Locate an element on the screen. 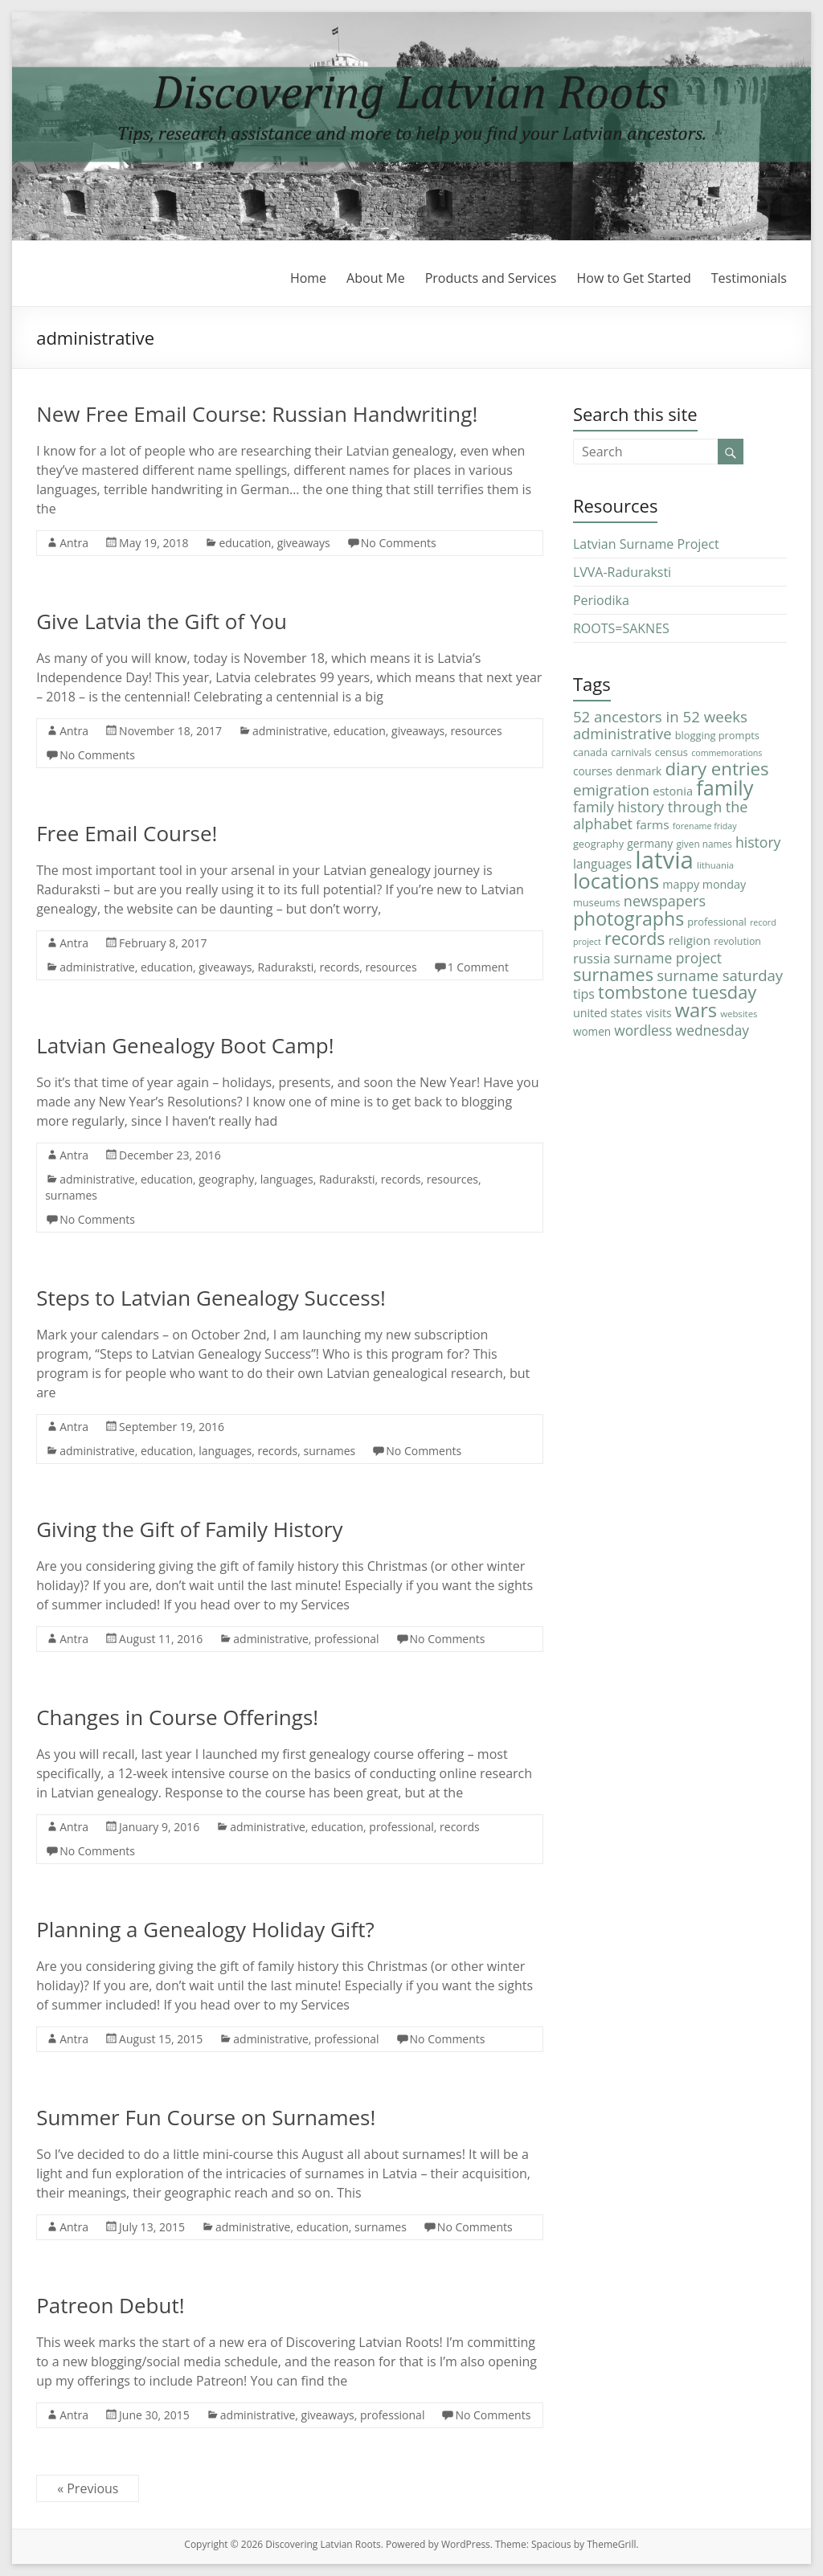  Free Email Course! is located at coordinates (126, 833).